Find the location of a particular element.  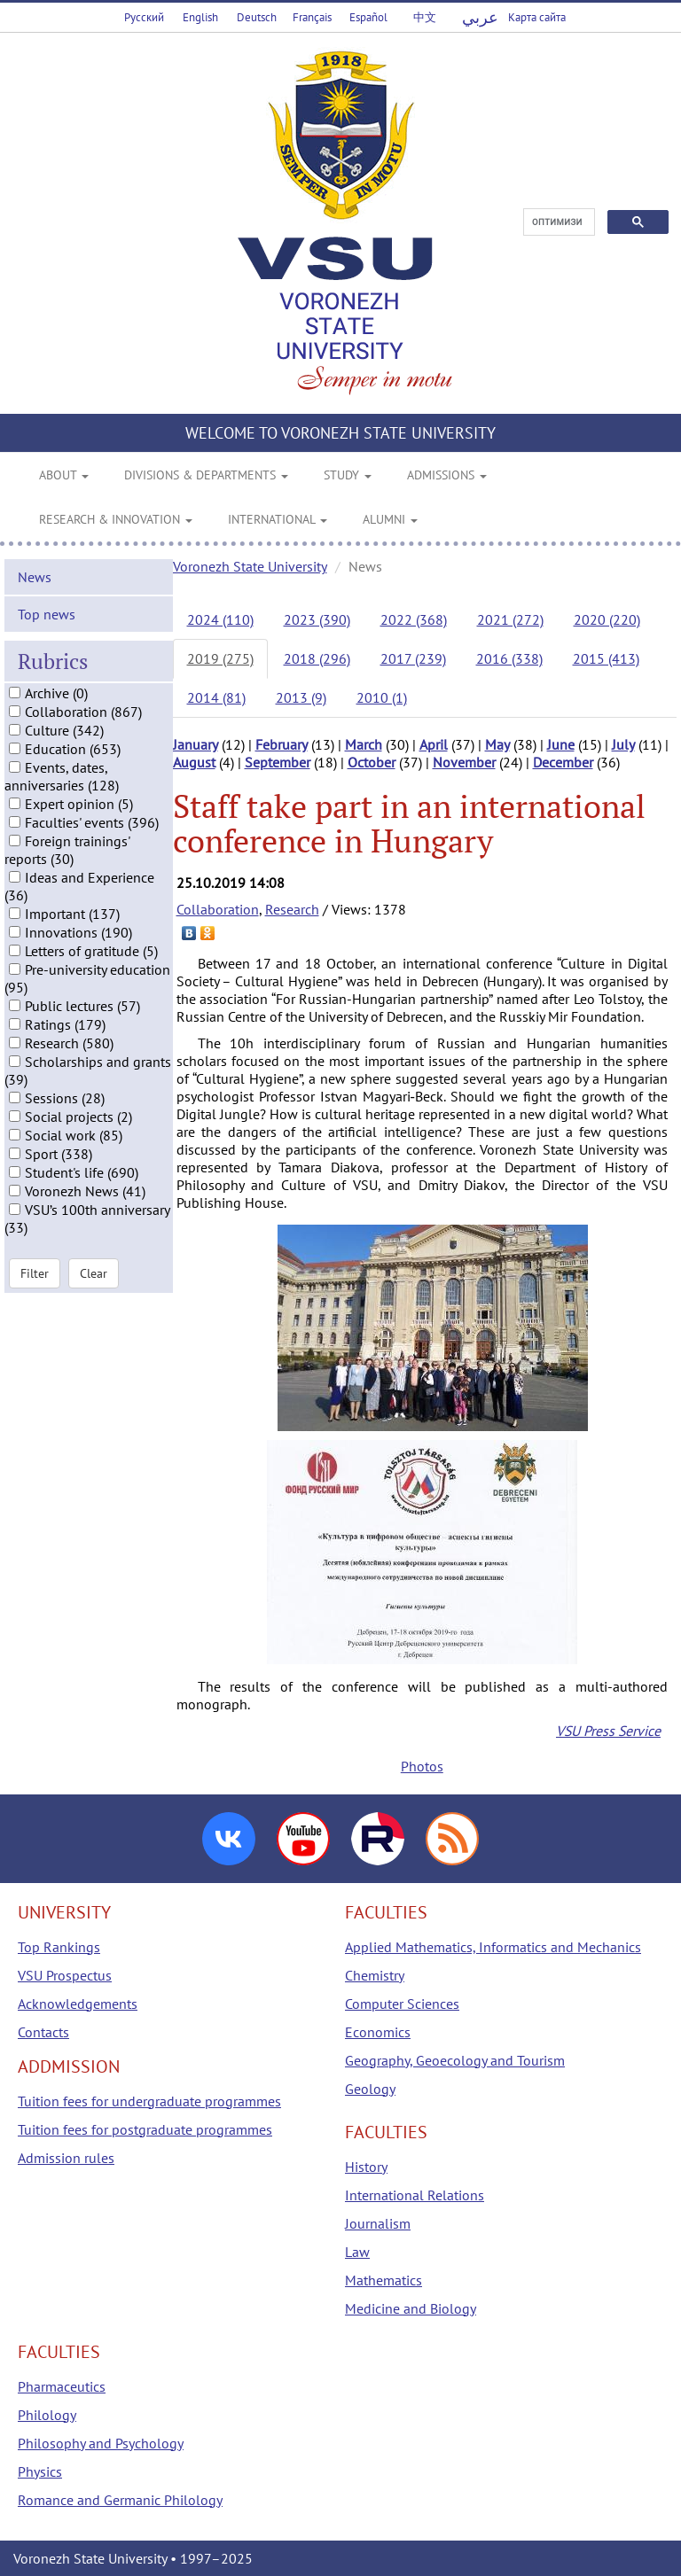

Geology is located at coordinates (370, 2088).